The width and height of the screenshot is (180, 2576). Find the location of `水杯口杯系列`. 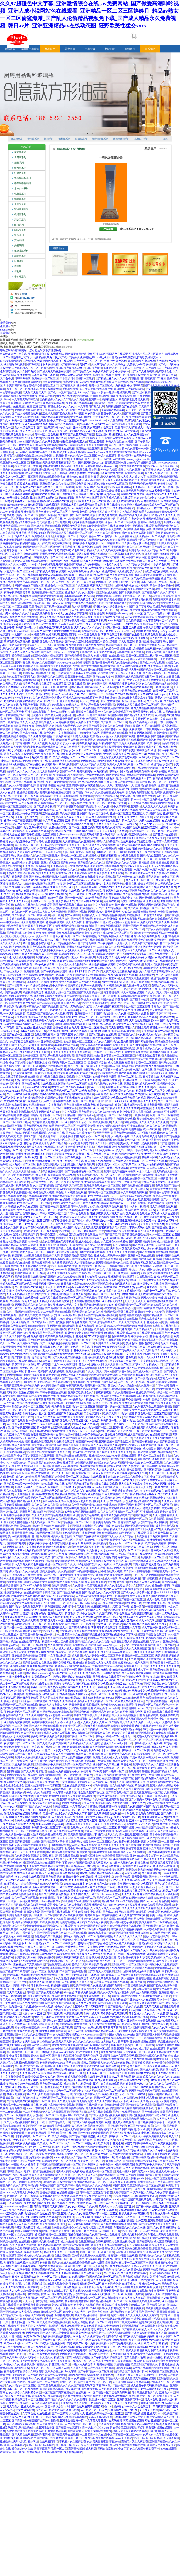

水杯口杯系列 is located at coordinates (141, 139).